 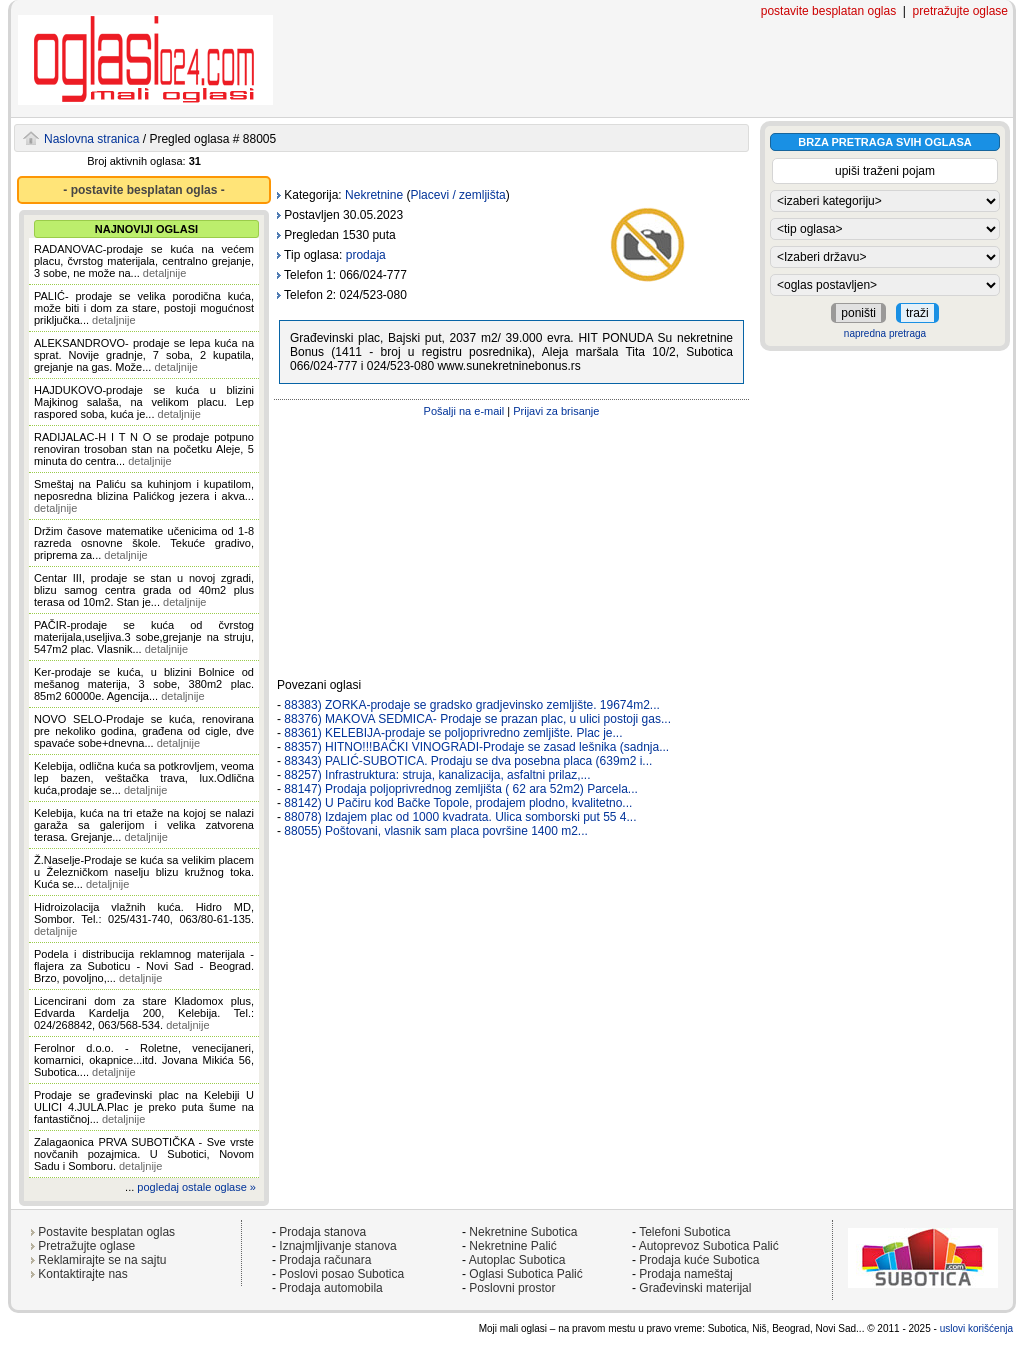 I want to click on prodaja, so click(x=366, y=255).